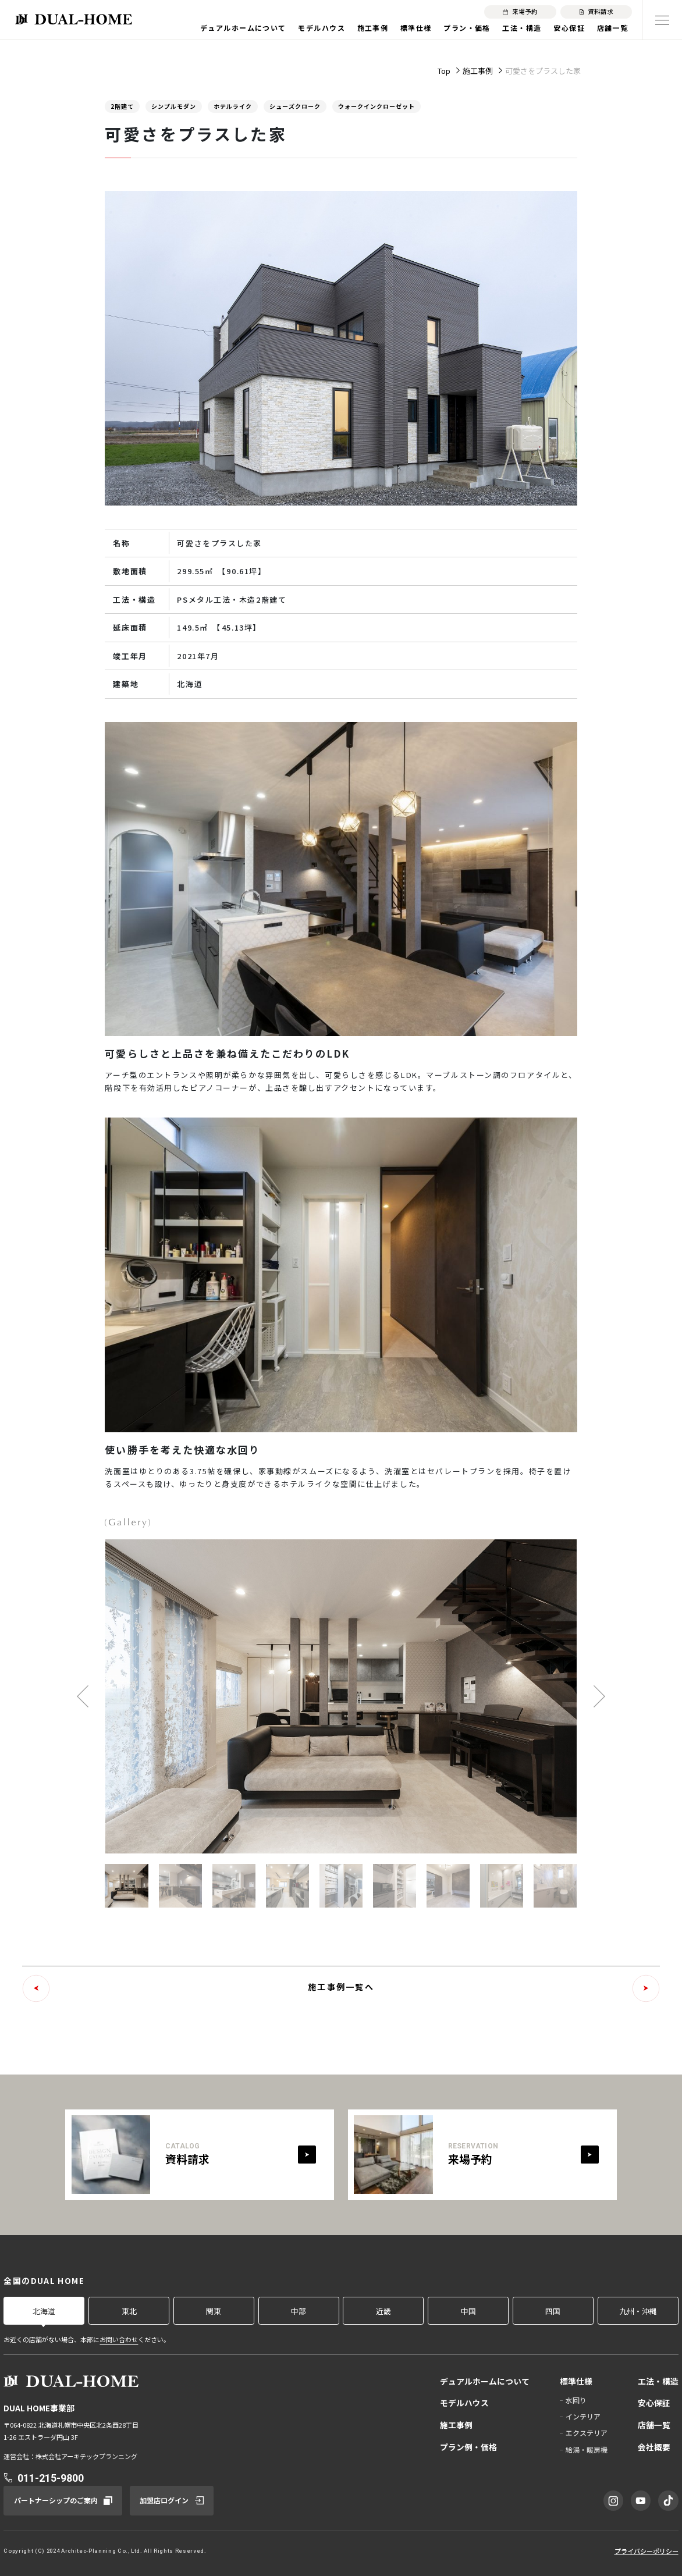  What do you see at coordinates (569, 28) in the screenshot?
I see `安心保証` at bounding box center [569, 28].